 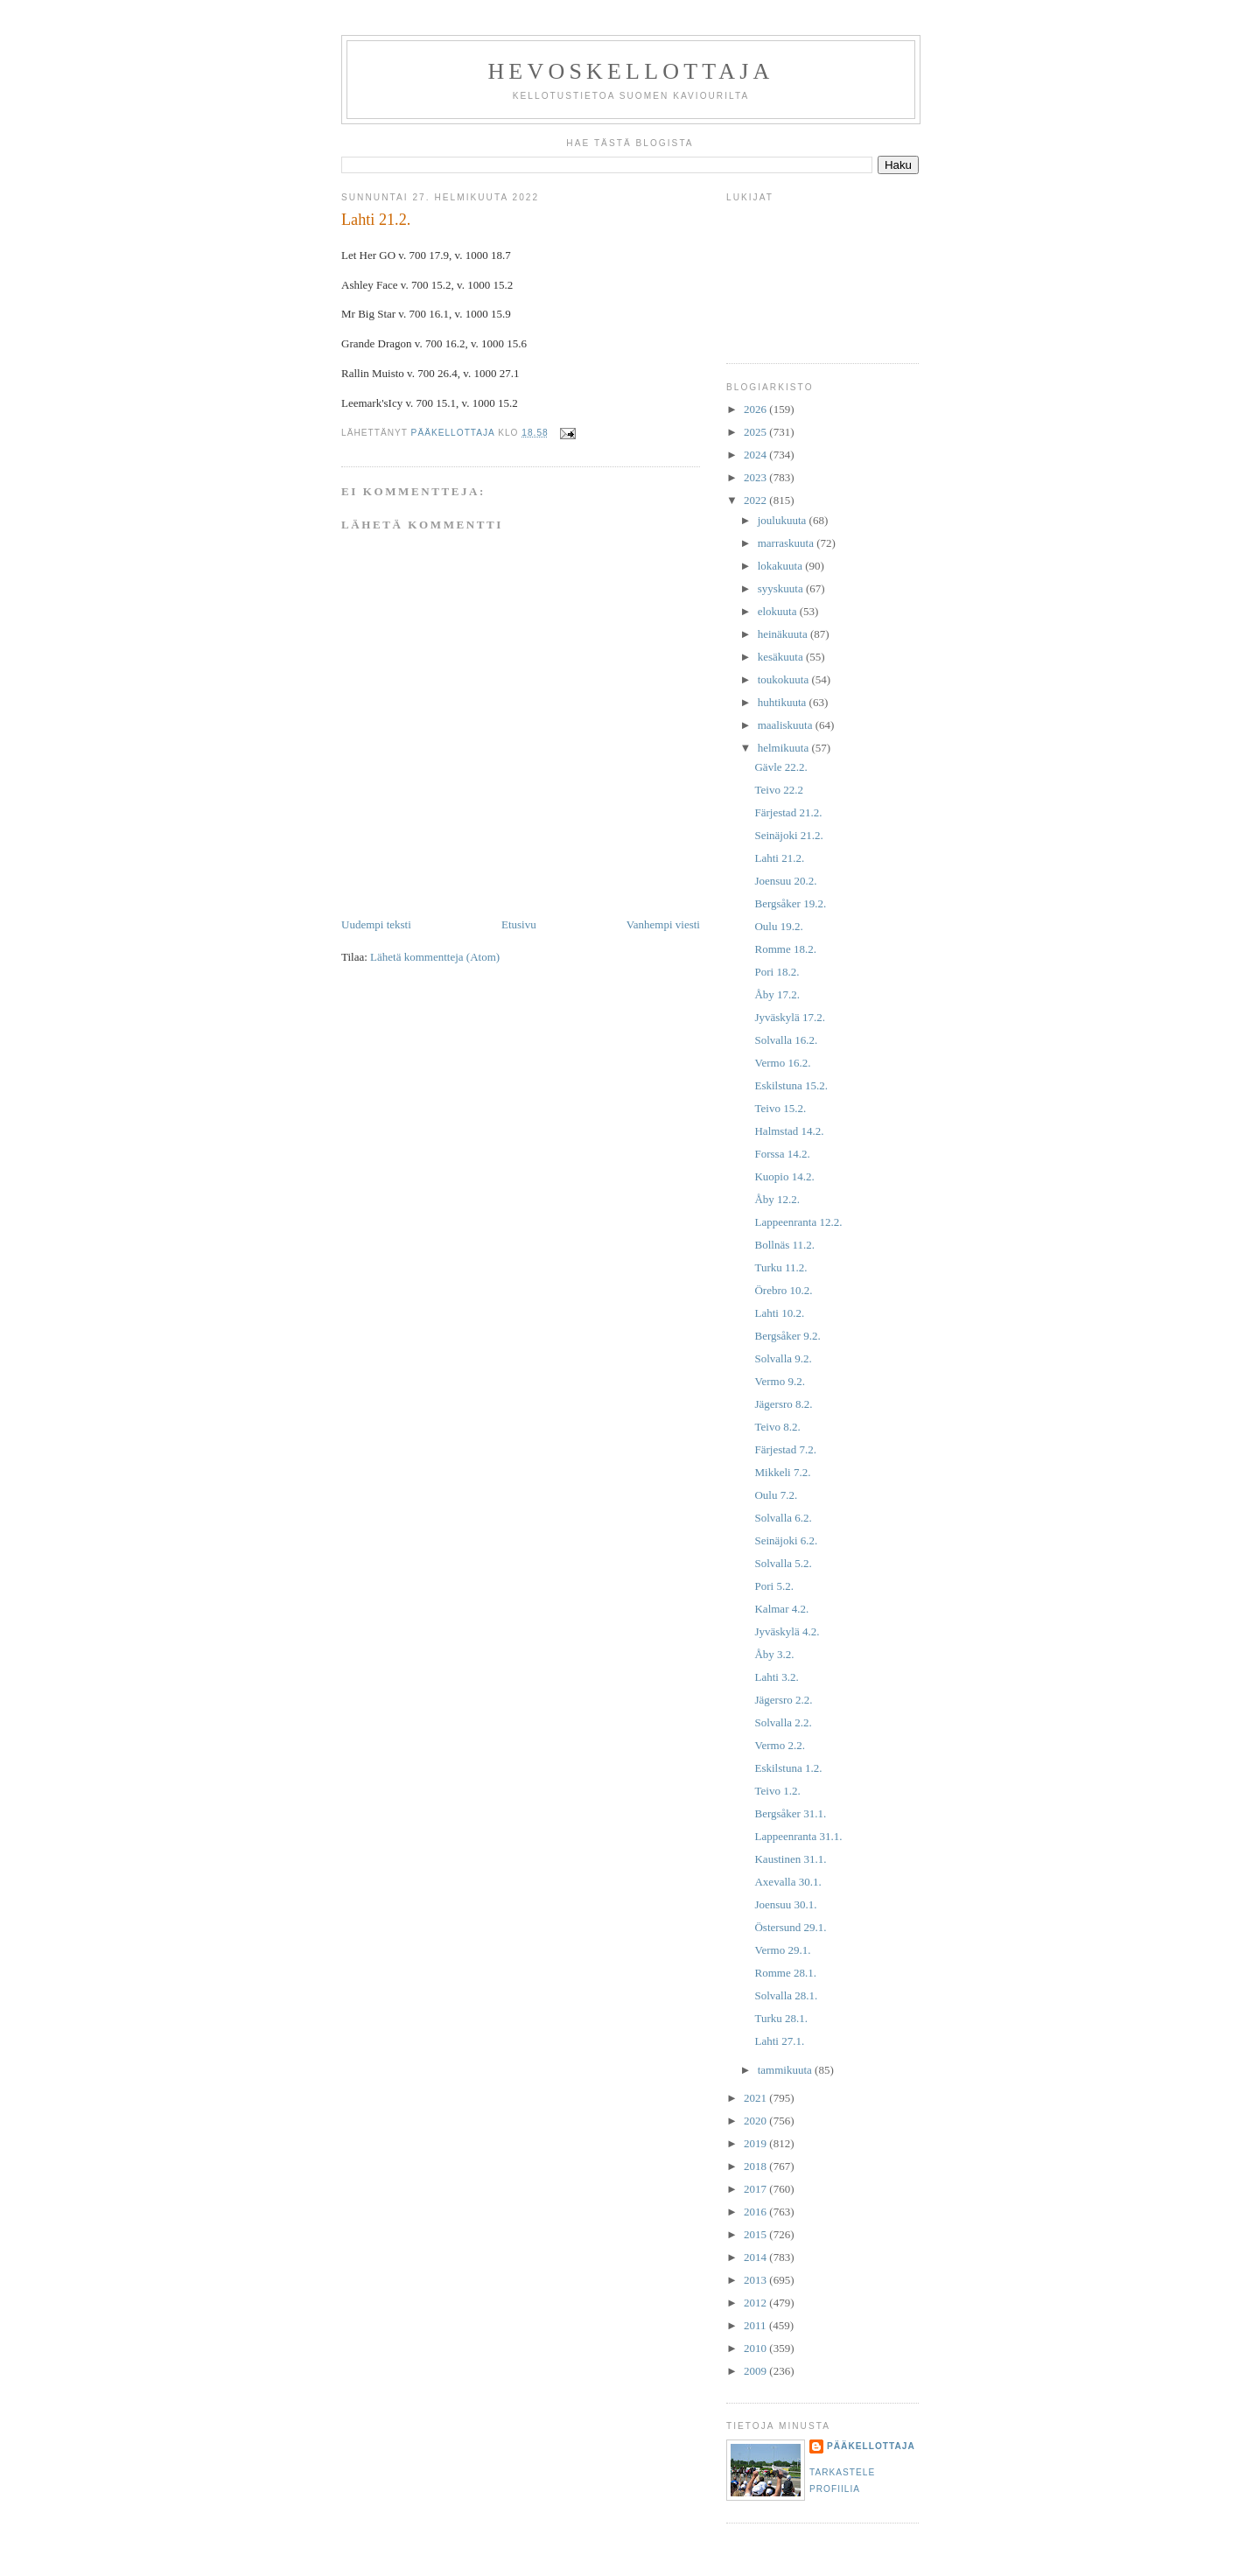 What do you see at coordinates (782, 588) in the screenshot?
I see `syyskuuta` at bounding box center [782, 588].